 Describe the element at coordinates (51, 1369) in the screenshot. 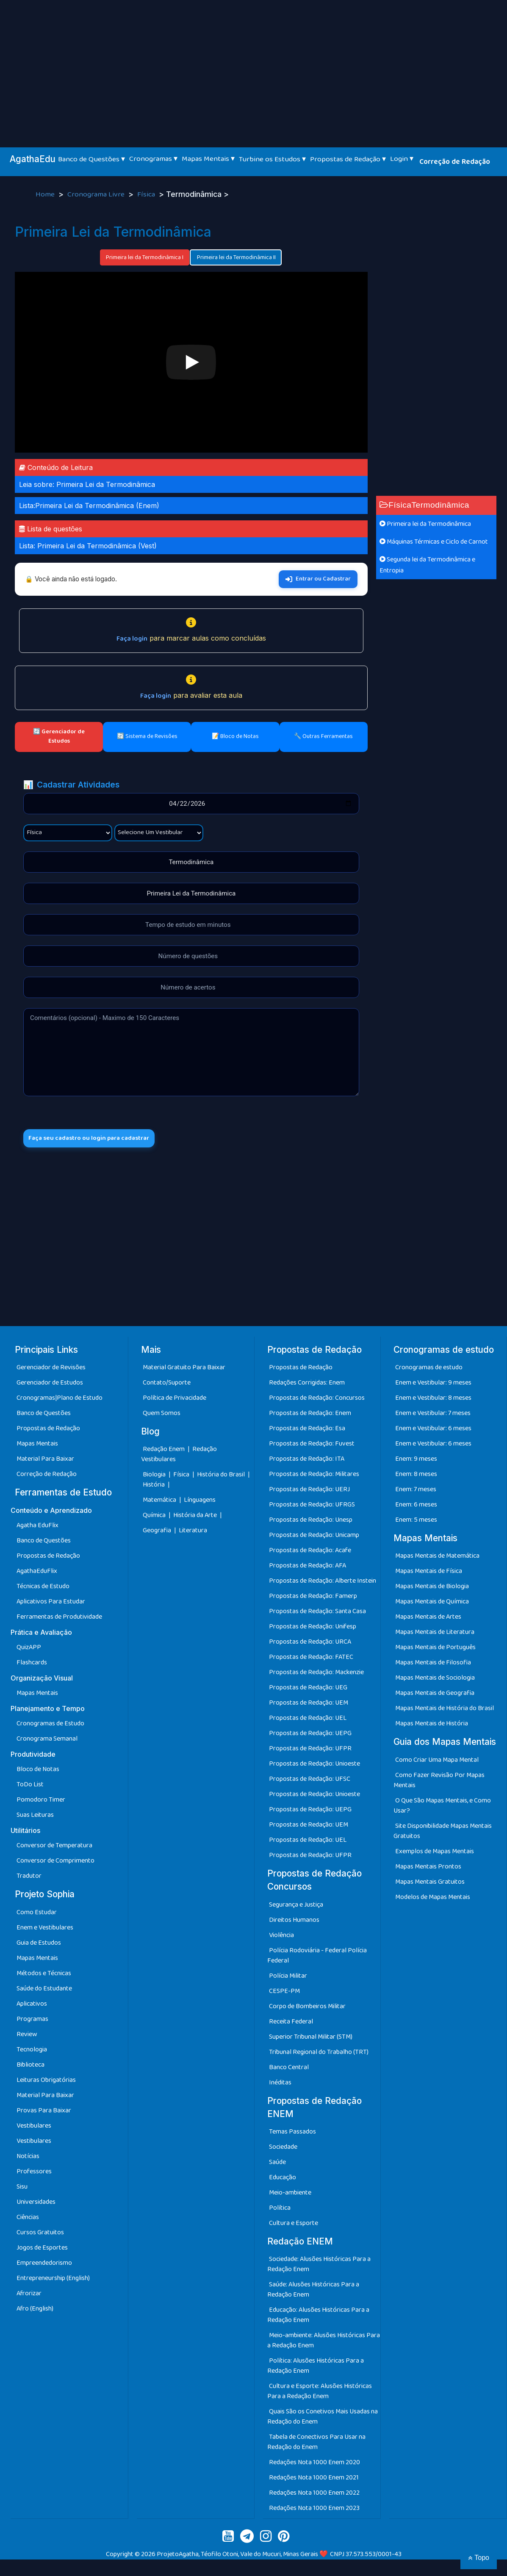

I see `Gerenciador de Revisões` at that location.